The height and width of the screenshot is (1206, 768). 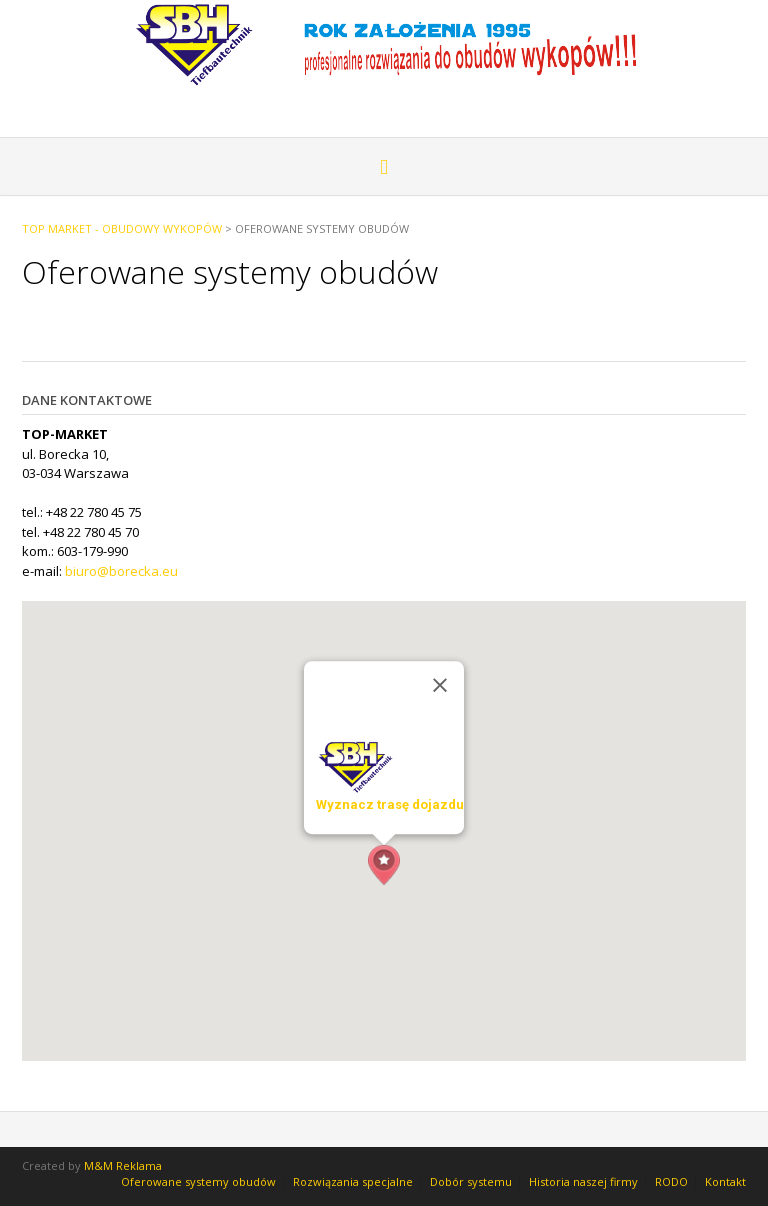 I want to click on M&M Reklama, so click(x=123, y=1165).